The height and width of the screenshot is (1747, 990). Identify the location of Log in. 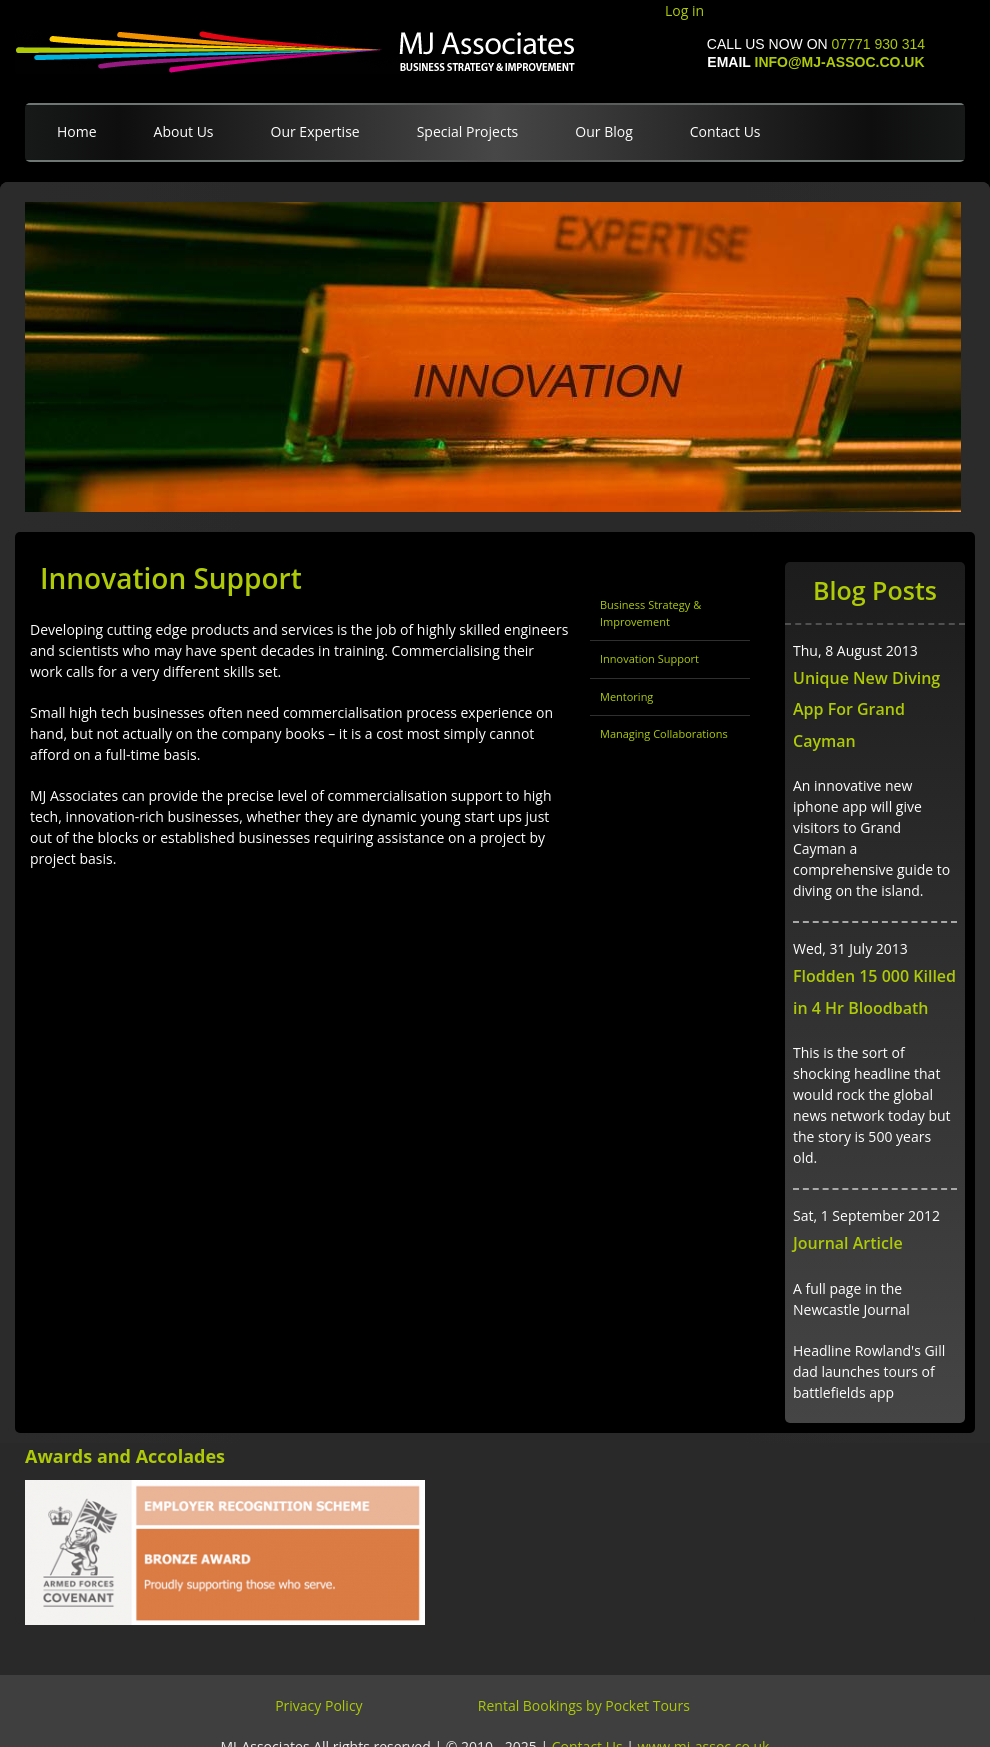
(684, 10).